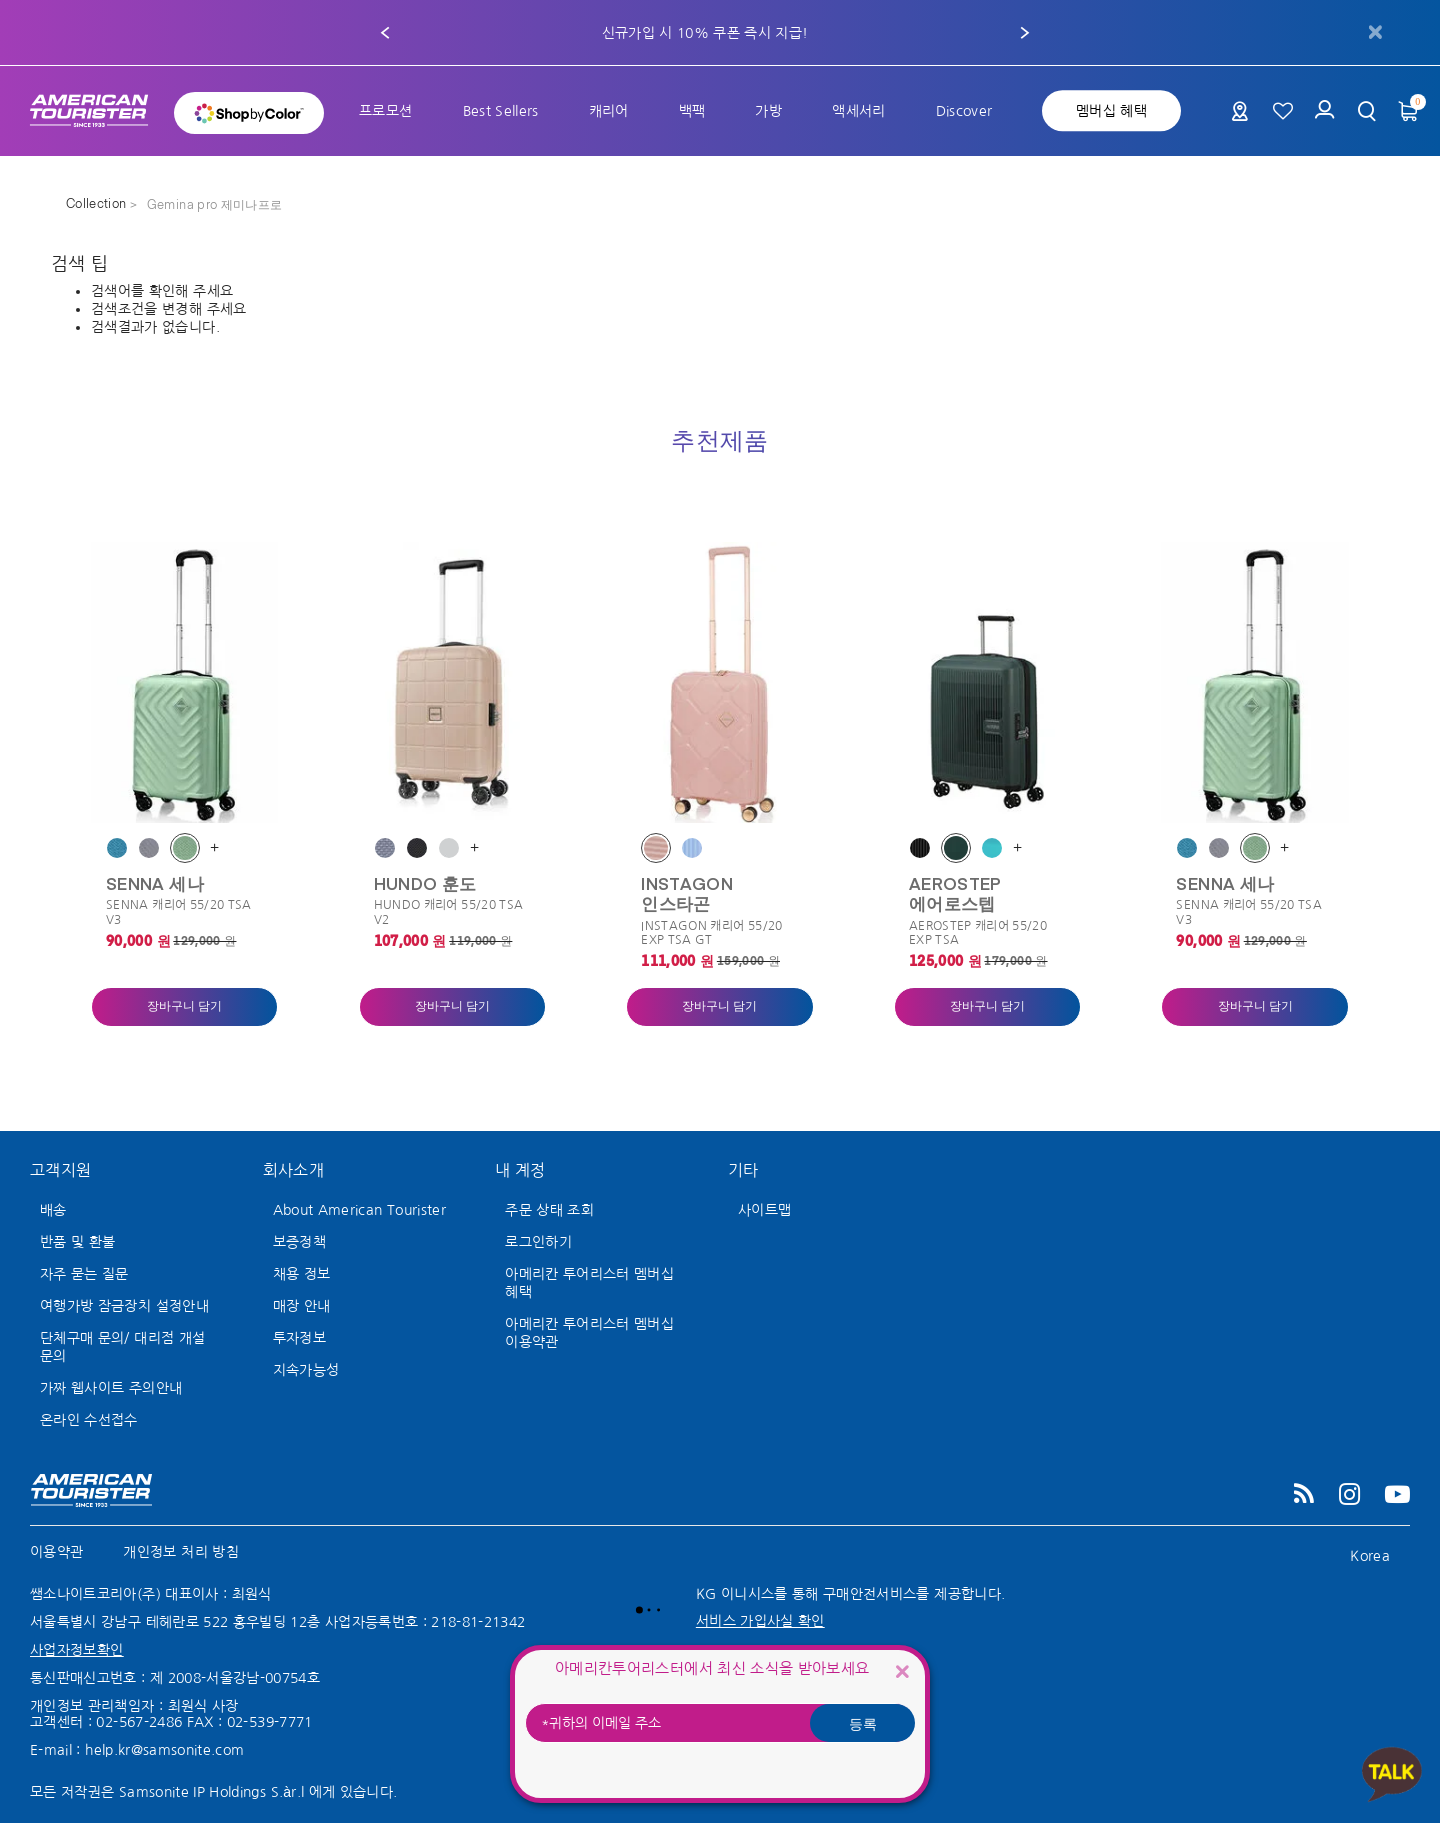 This screenshot has height=1823, width=1440. I want to click on 반품 및 환불, so click(77, 1242).